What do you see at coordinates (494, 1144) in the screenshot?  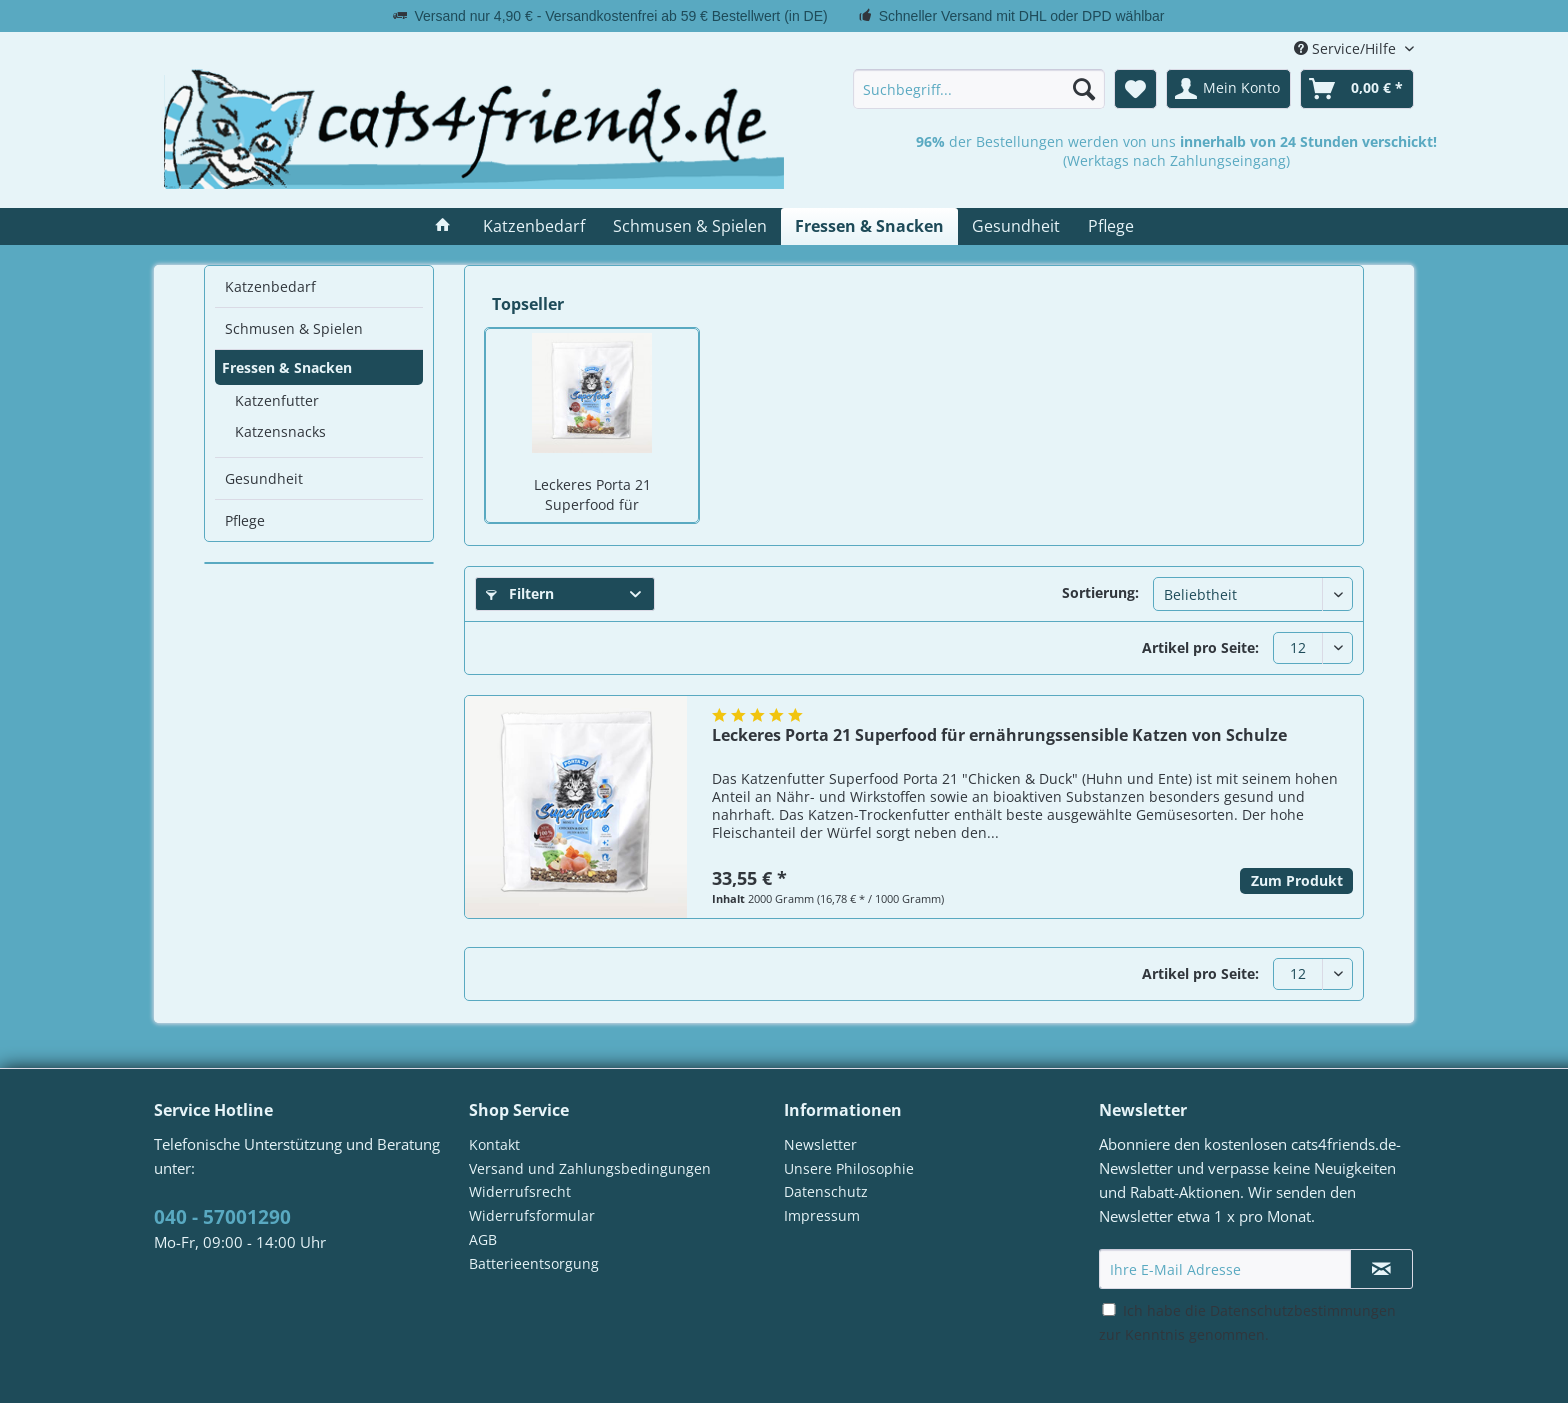 I see `Kontakt` at bounding box center [494, 1144].